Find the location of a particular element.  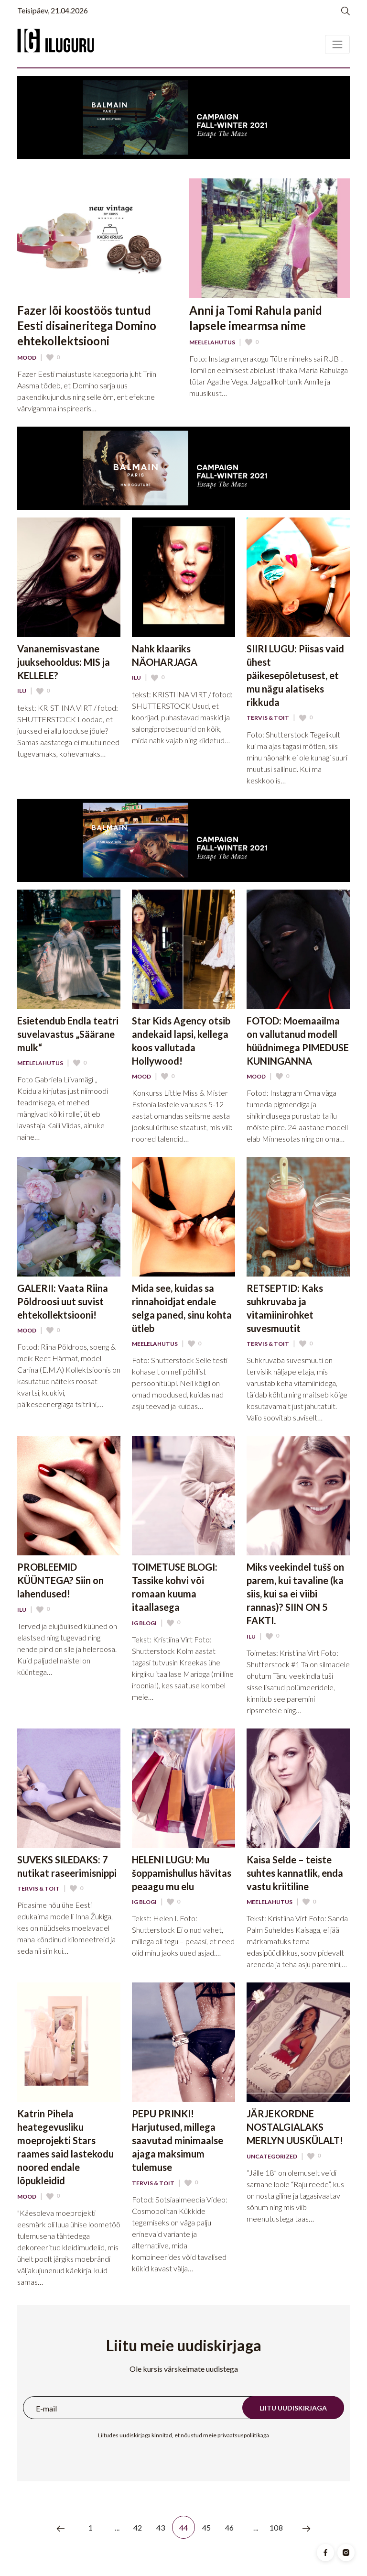

Fazer lõi koostöös tuntud Eesti disaineritega Domino ehtekollektsiooni is located at coordinates (86, 325).